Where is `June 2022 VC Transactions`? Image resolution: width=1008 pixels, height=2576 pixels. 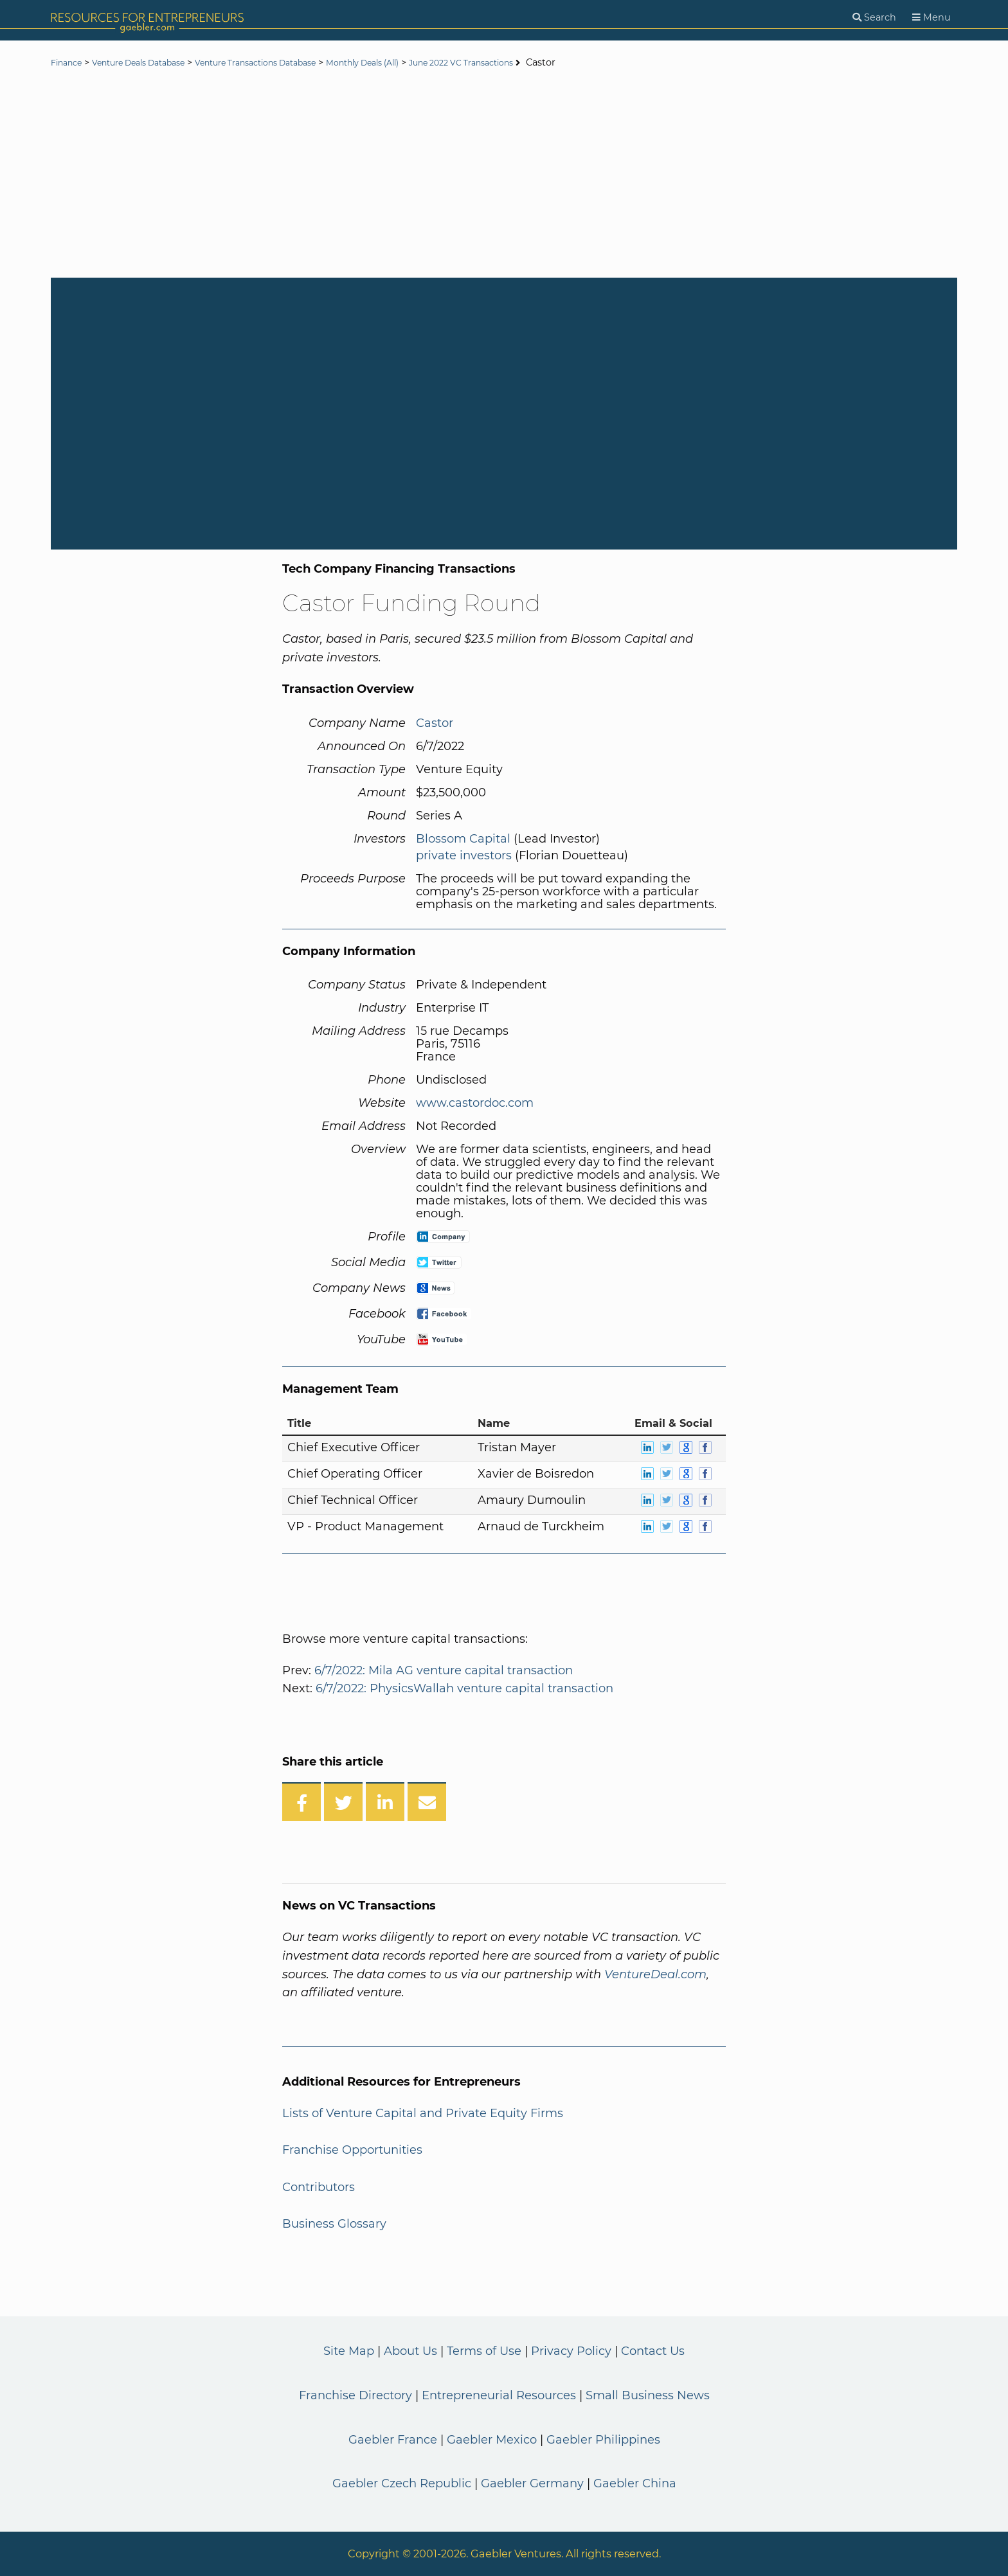
June 2022 VC Transactions is located at coordinates (537, 63).